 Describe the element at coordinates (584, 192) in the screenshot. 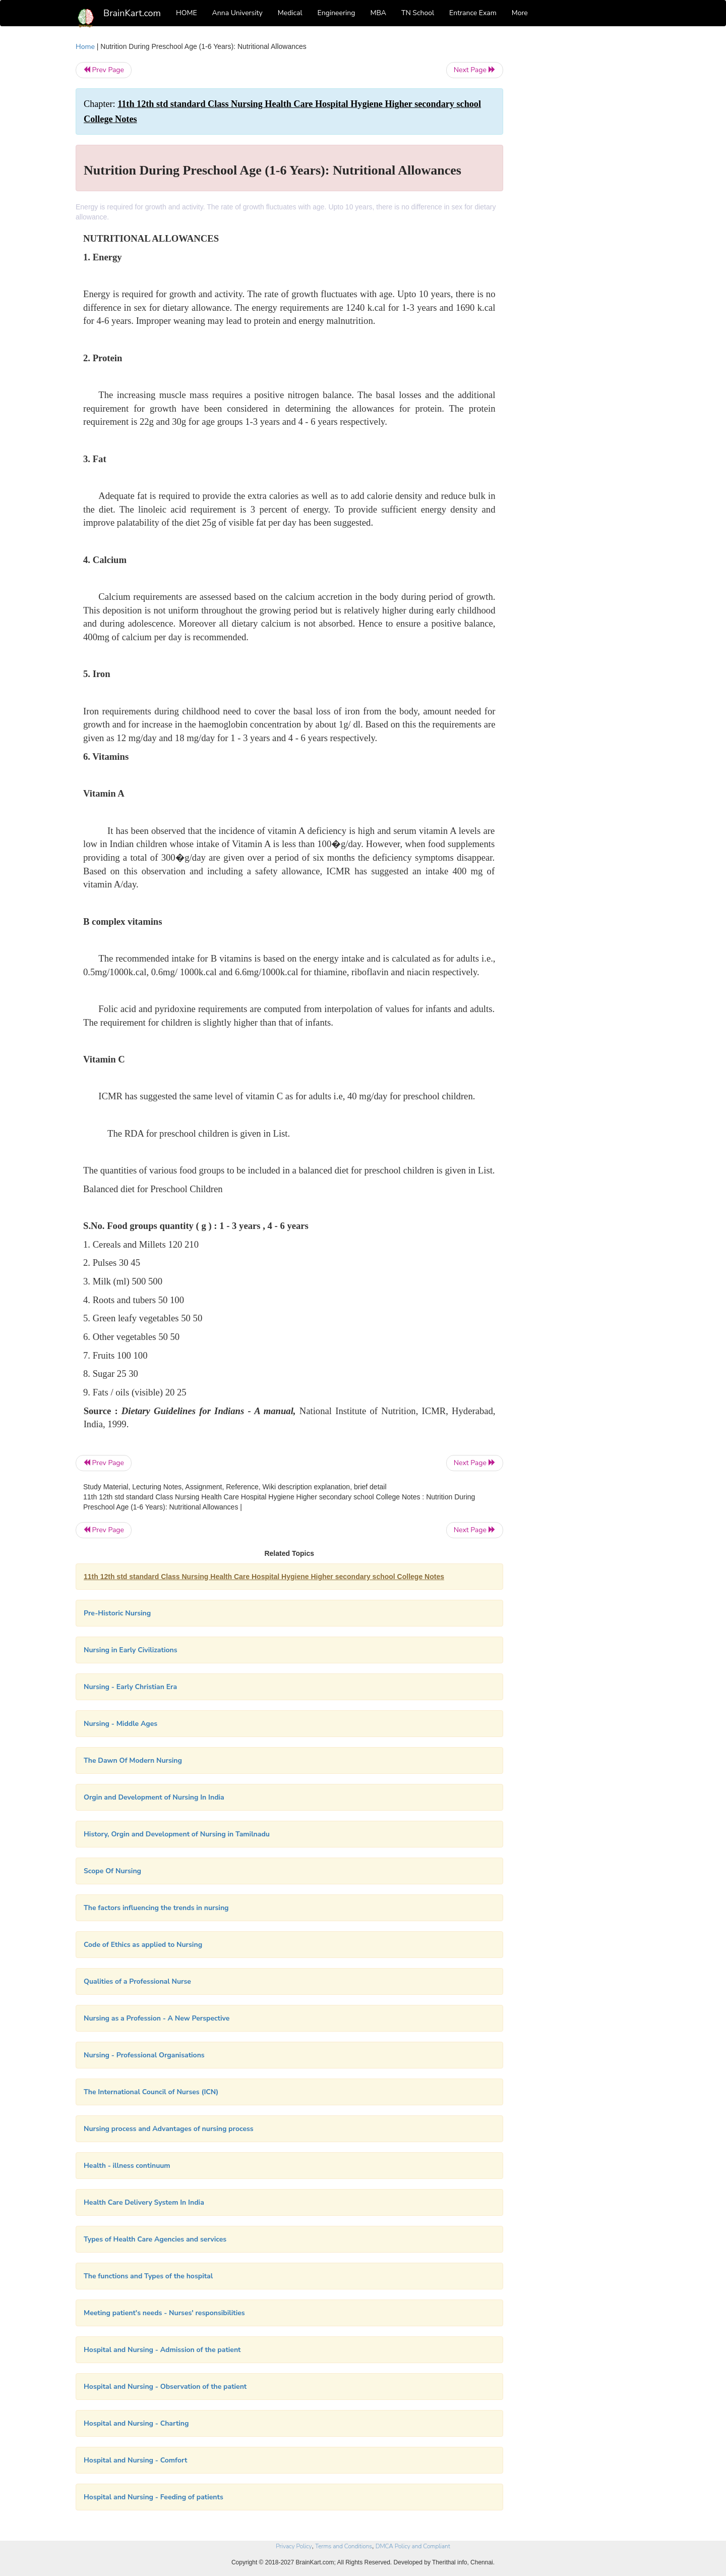

I see `[Advertisement]` at that location.